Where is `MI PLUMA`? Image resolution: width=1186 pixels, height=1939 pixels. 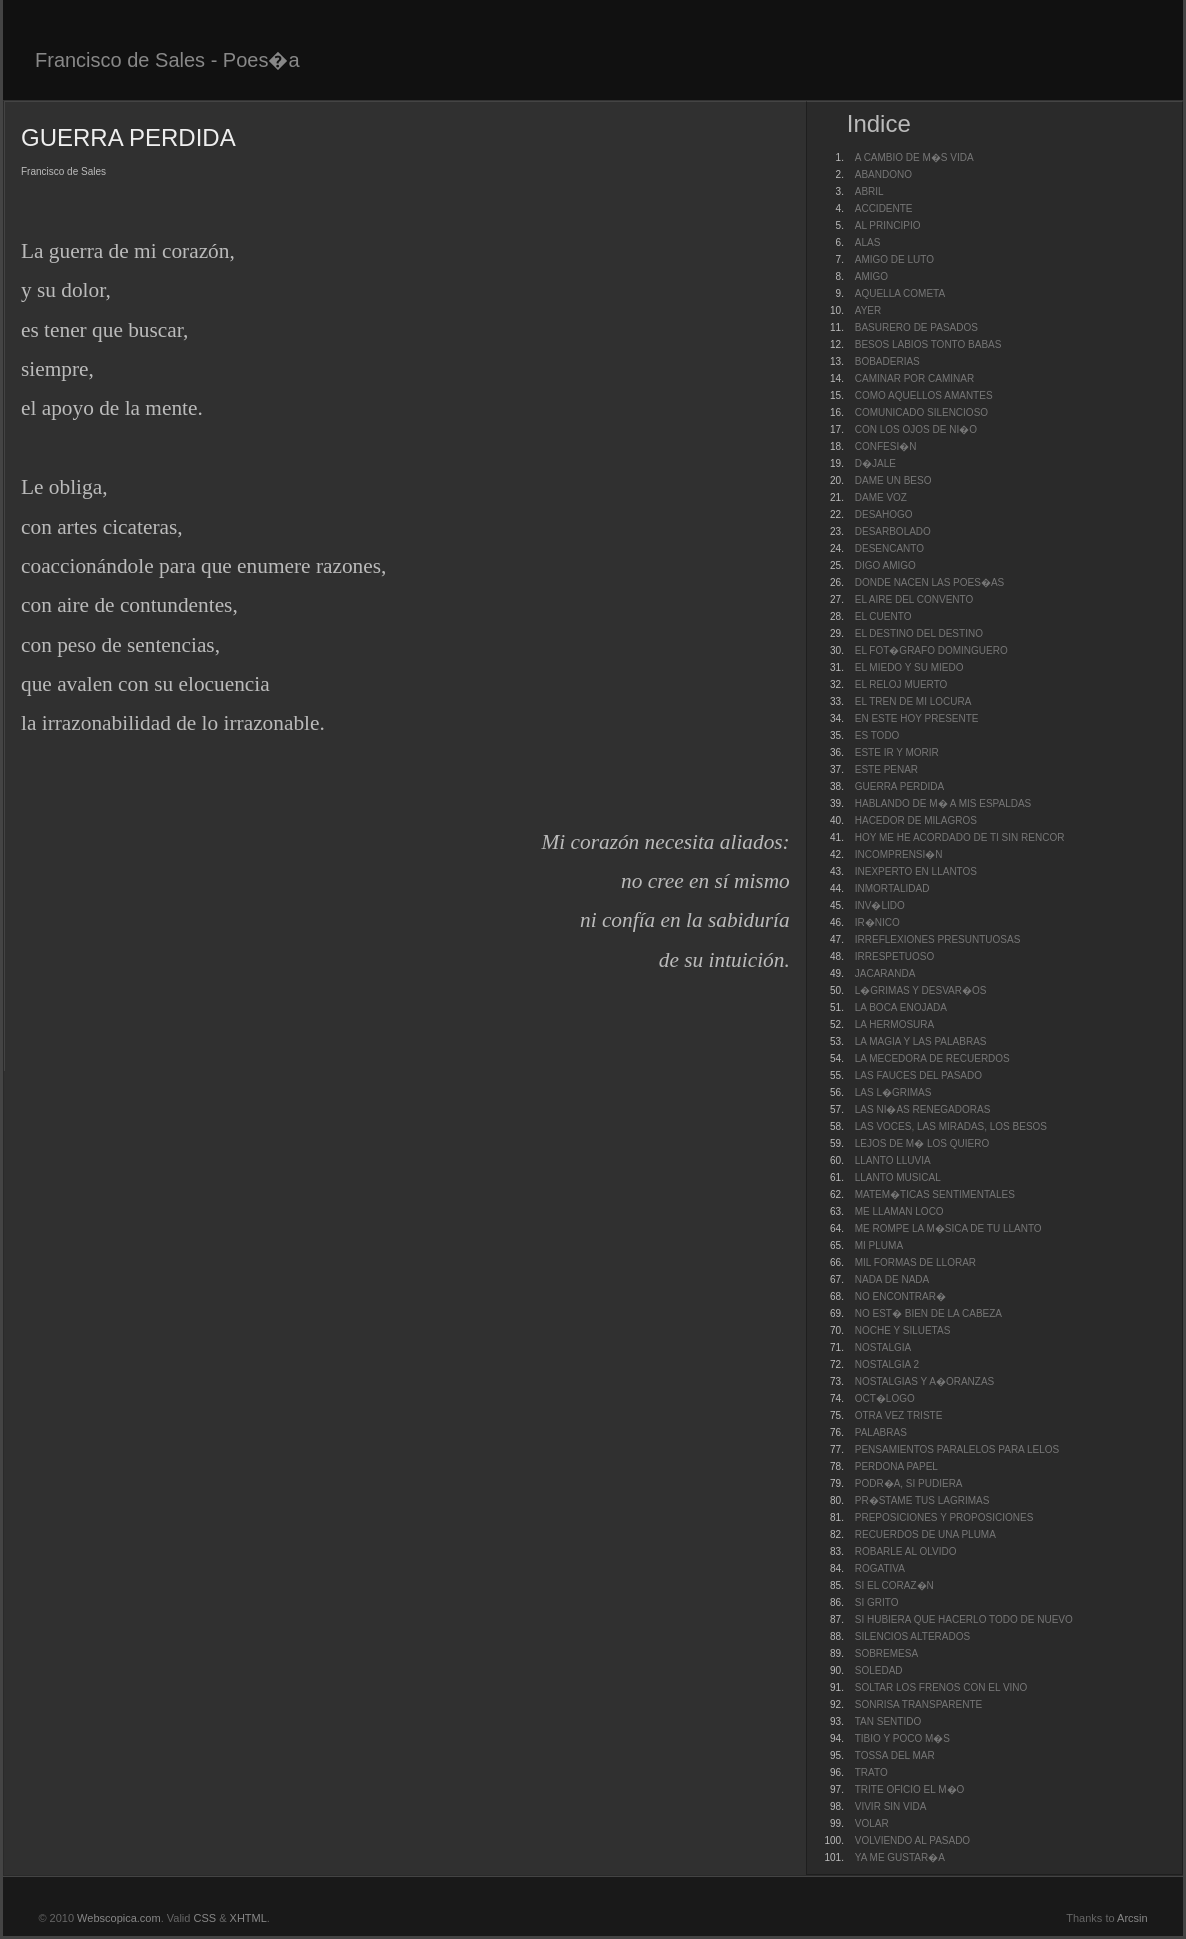
MI PLUMA is located at coordinates (879, 1245).